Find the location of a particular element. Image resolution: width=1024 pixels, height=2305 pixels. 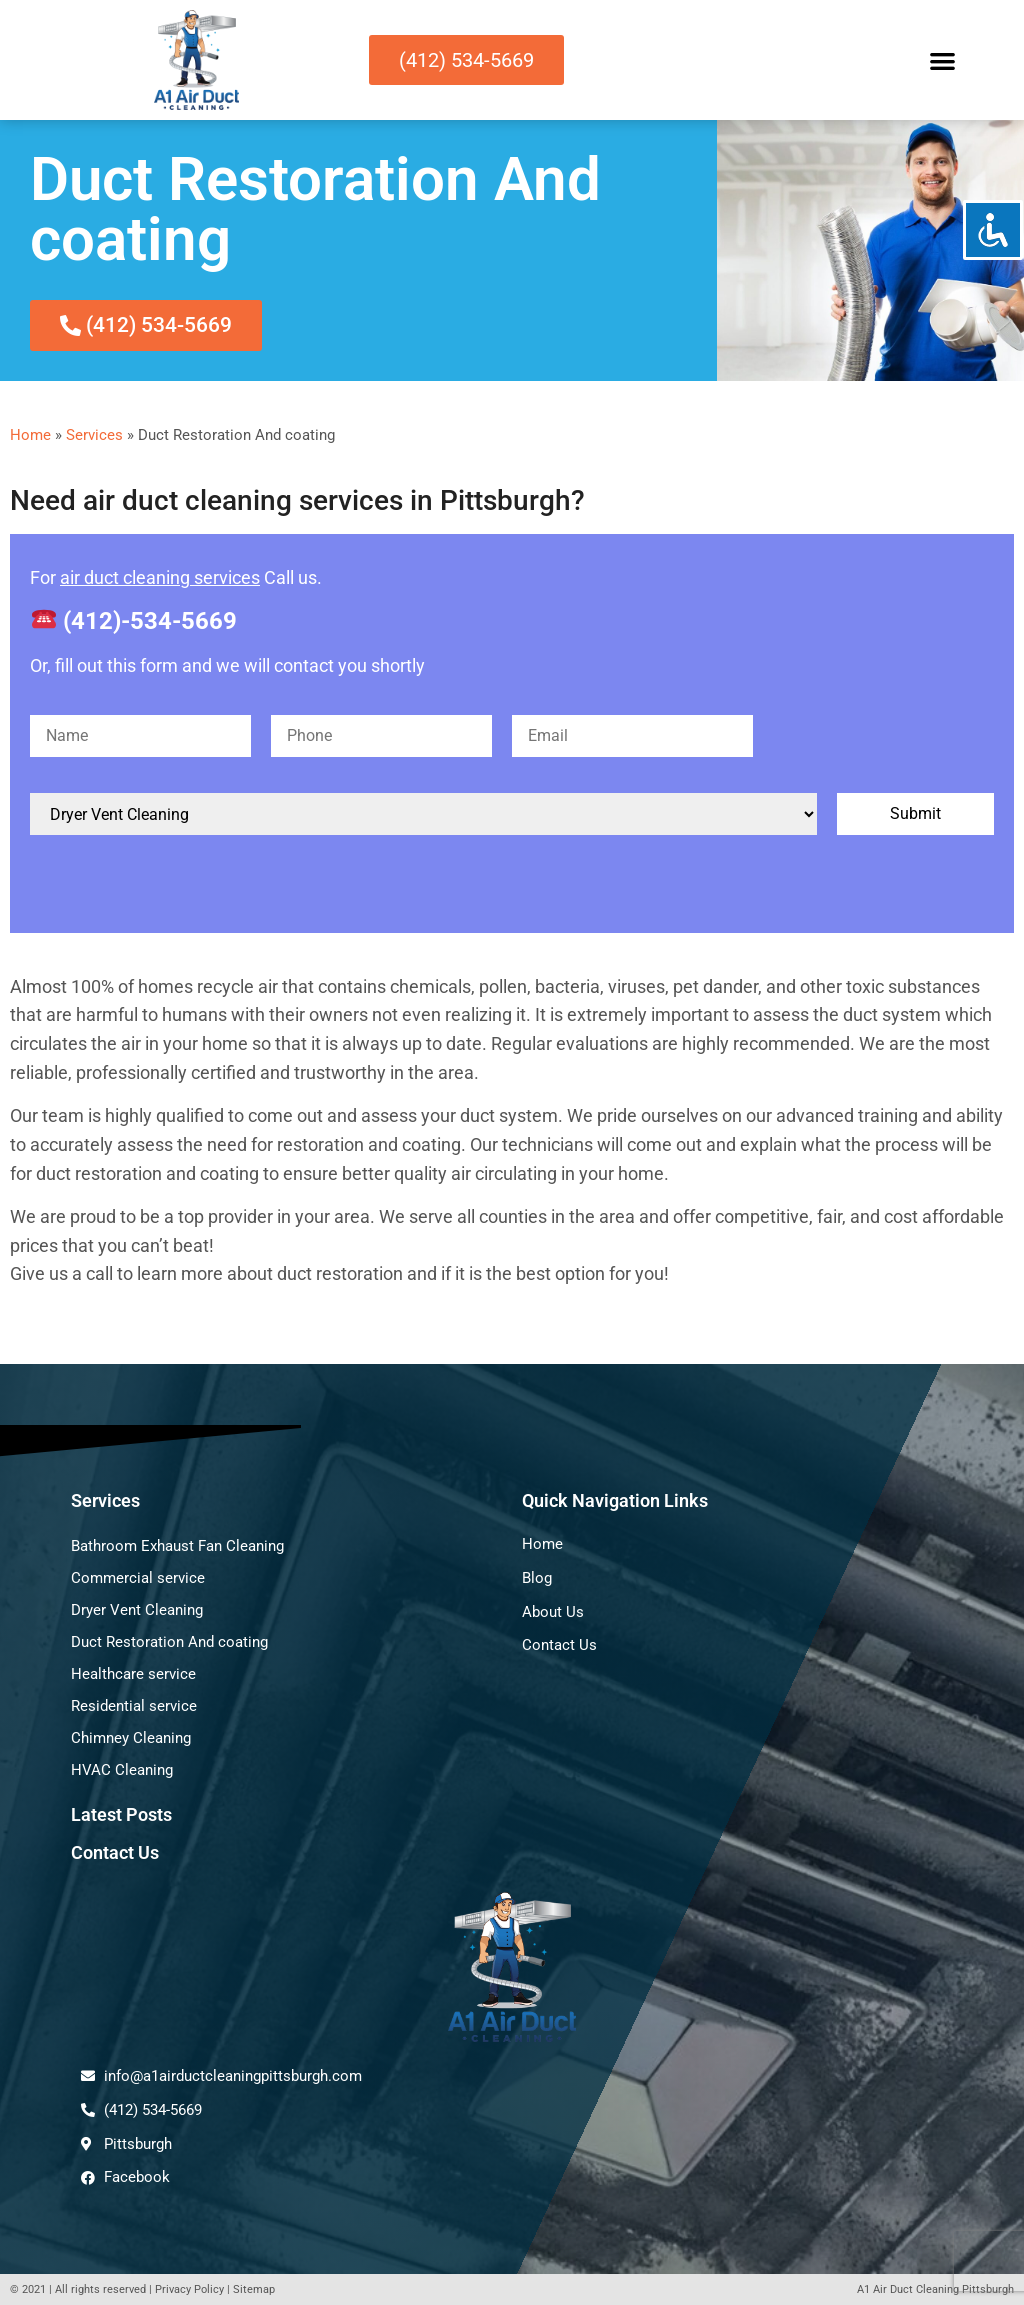

Chimney Cleaning is located at coordinates (131, 1738).